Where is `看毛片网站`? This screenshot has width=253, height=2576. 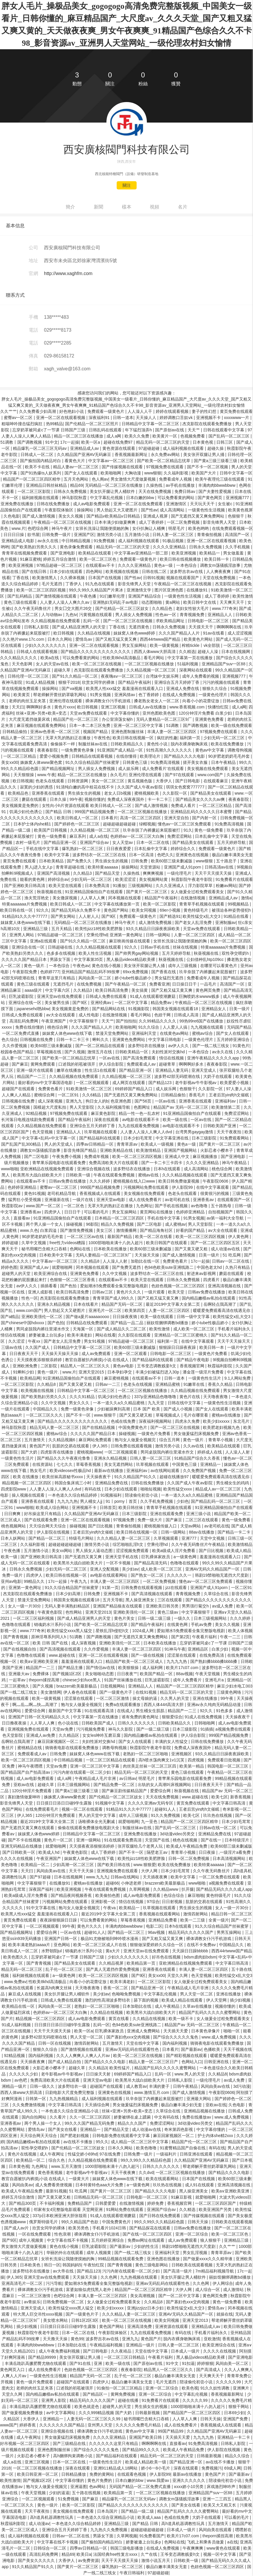
看毛片网站 is located at coordinates (154, 657).